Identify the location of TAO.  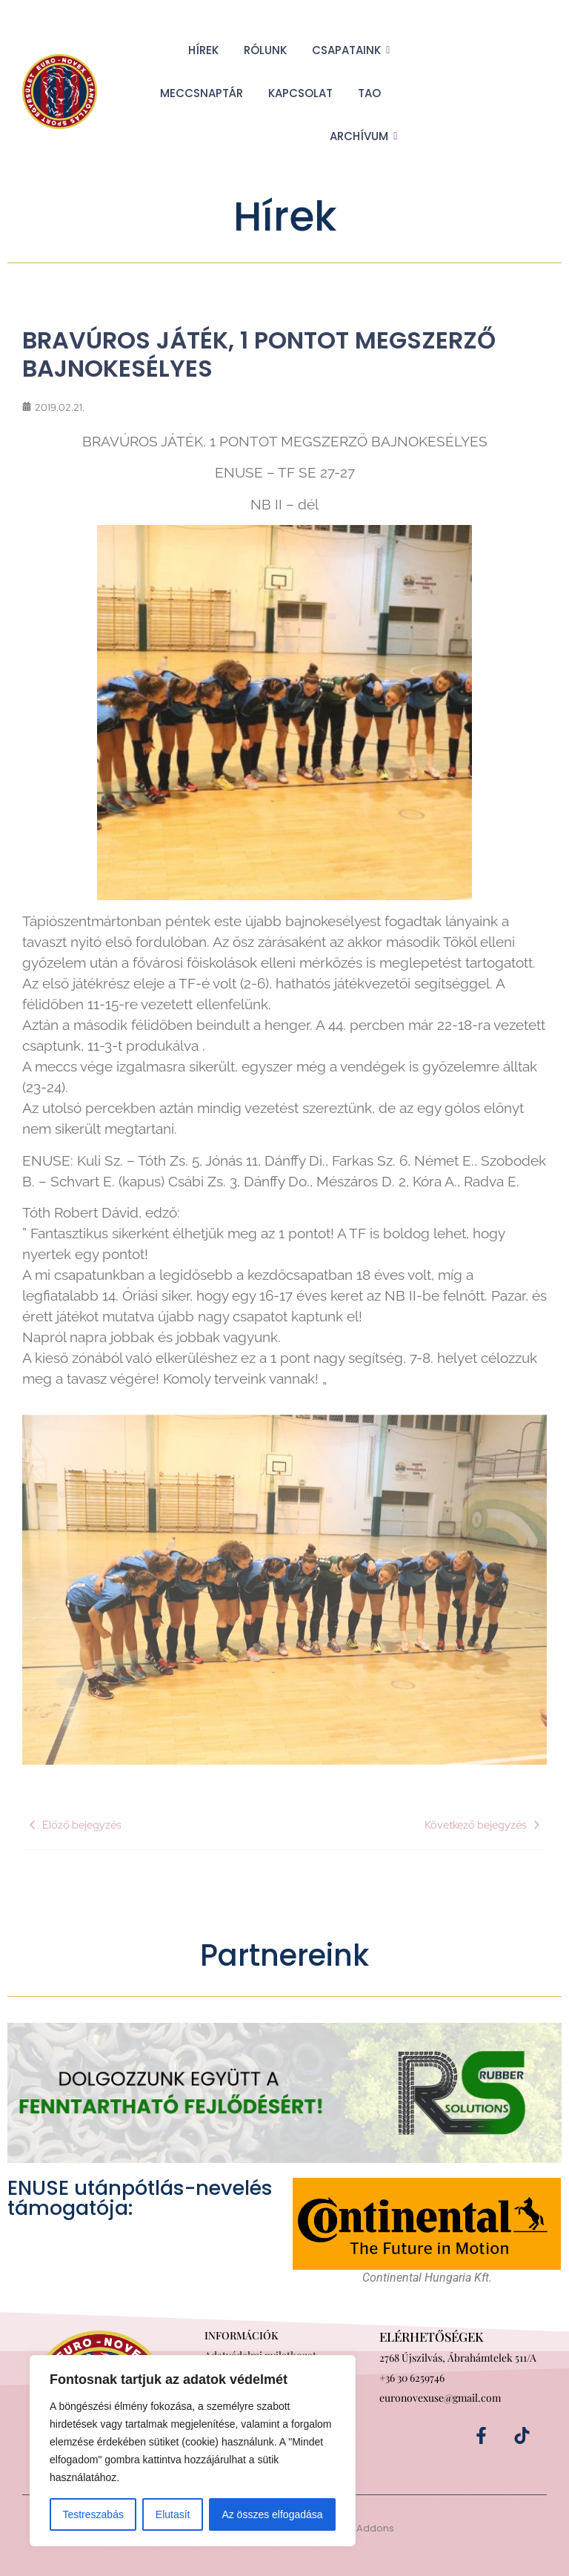
(369, 93).